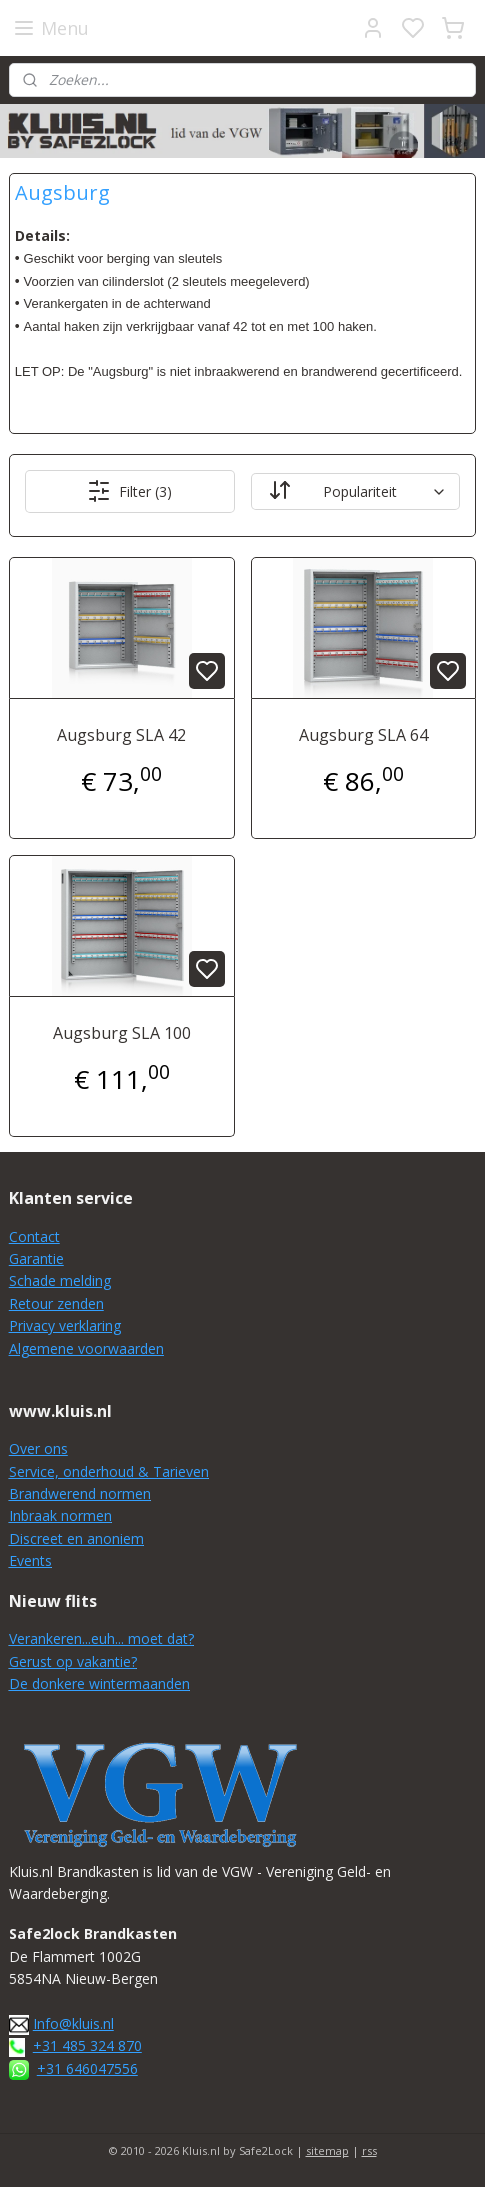  I want to click on +31 646047556, so click(87, 2068).